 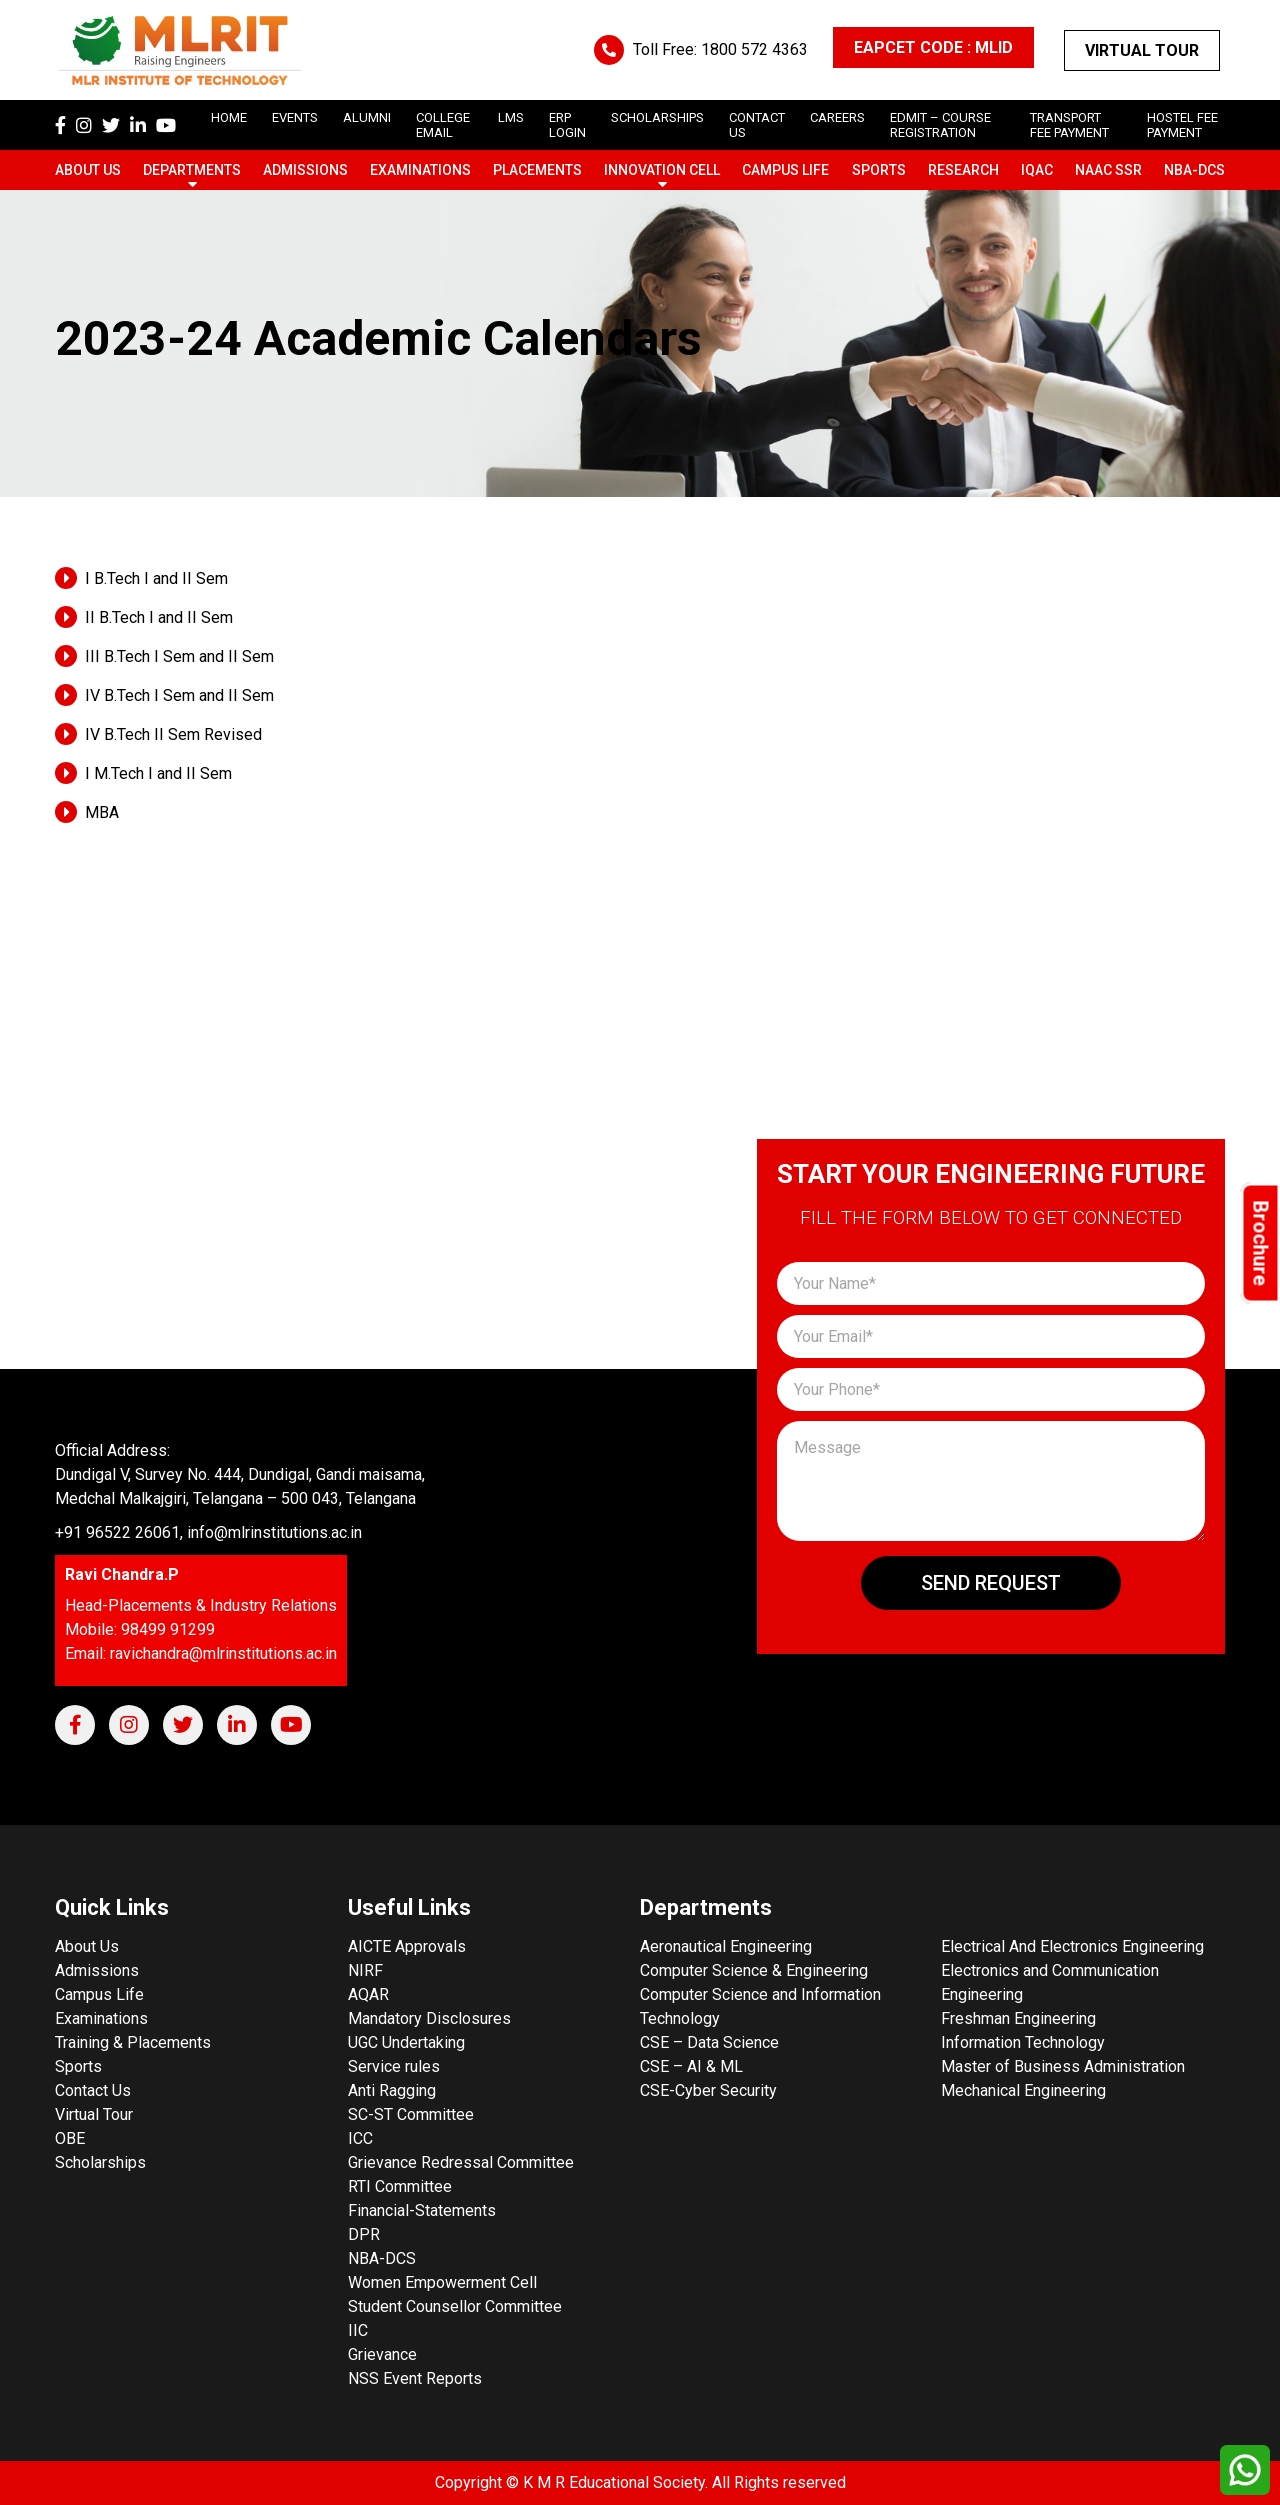 I want to click on Women Empowerment Cell, so click(x=442, y=2282).